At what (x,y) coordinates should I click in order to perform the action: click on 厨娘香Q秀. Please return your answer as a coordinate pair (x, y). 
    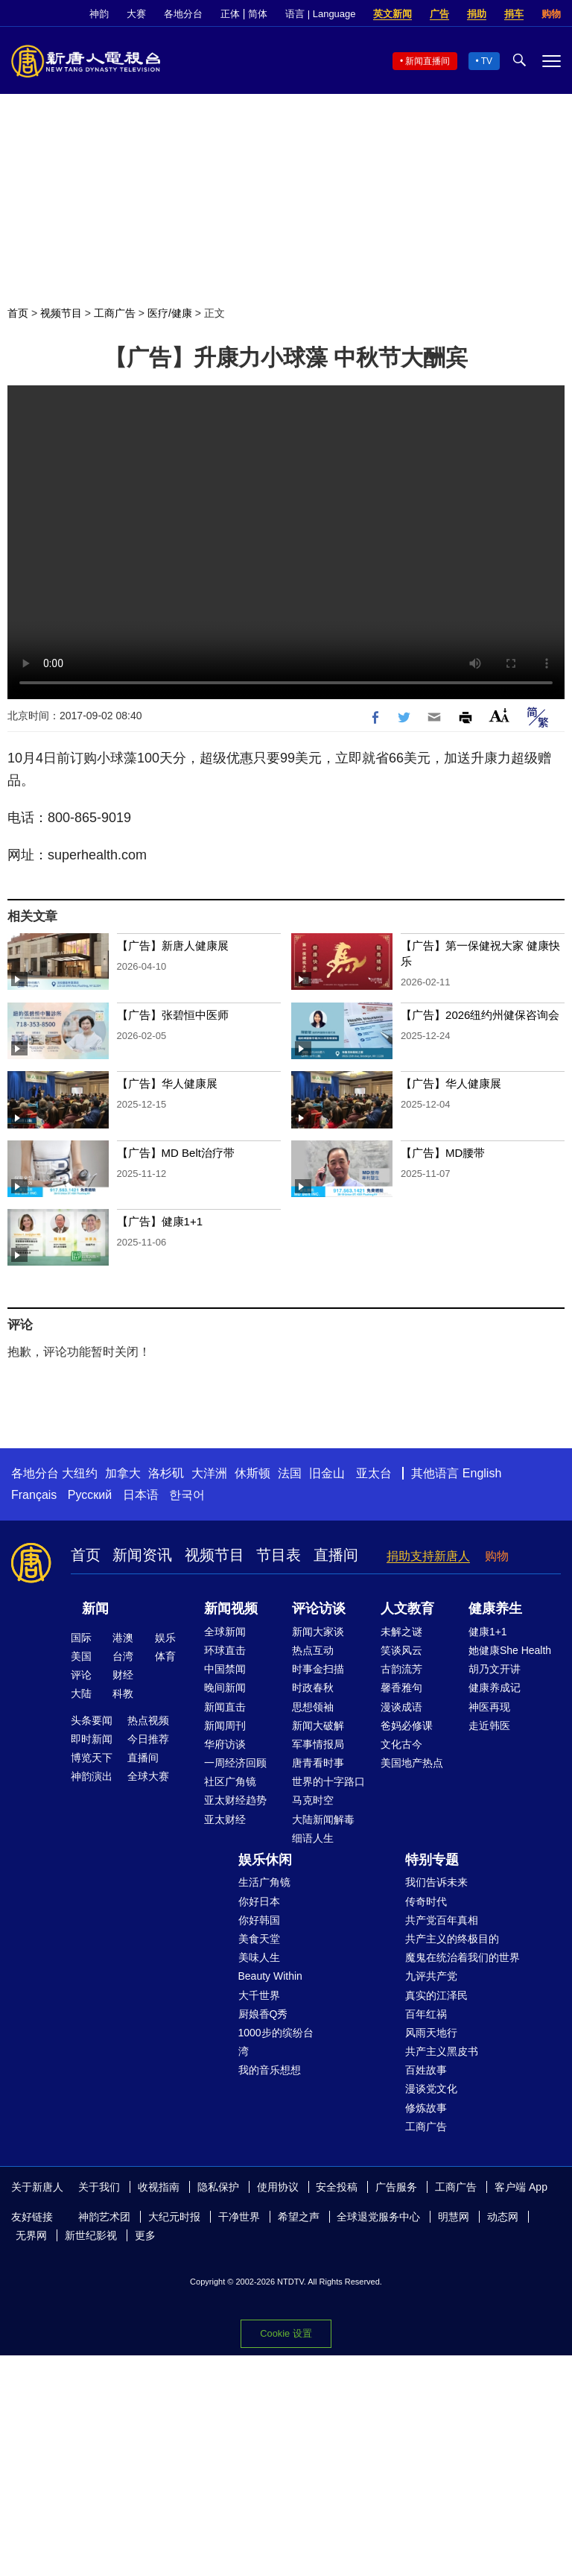
    Looking at the image, I should click on (263, 2014).